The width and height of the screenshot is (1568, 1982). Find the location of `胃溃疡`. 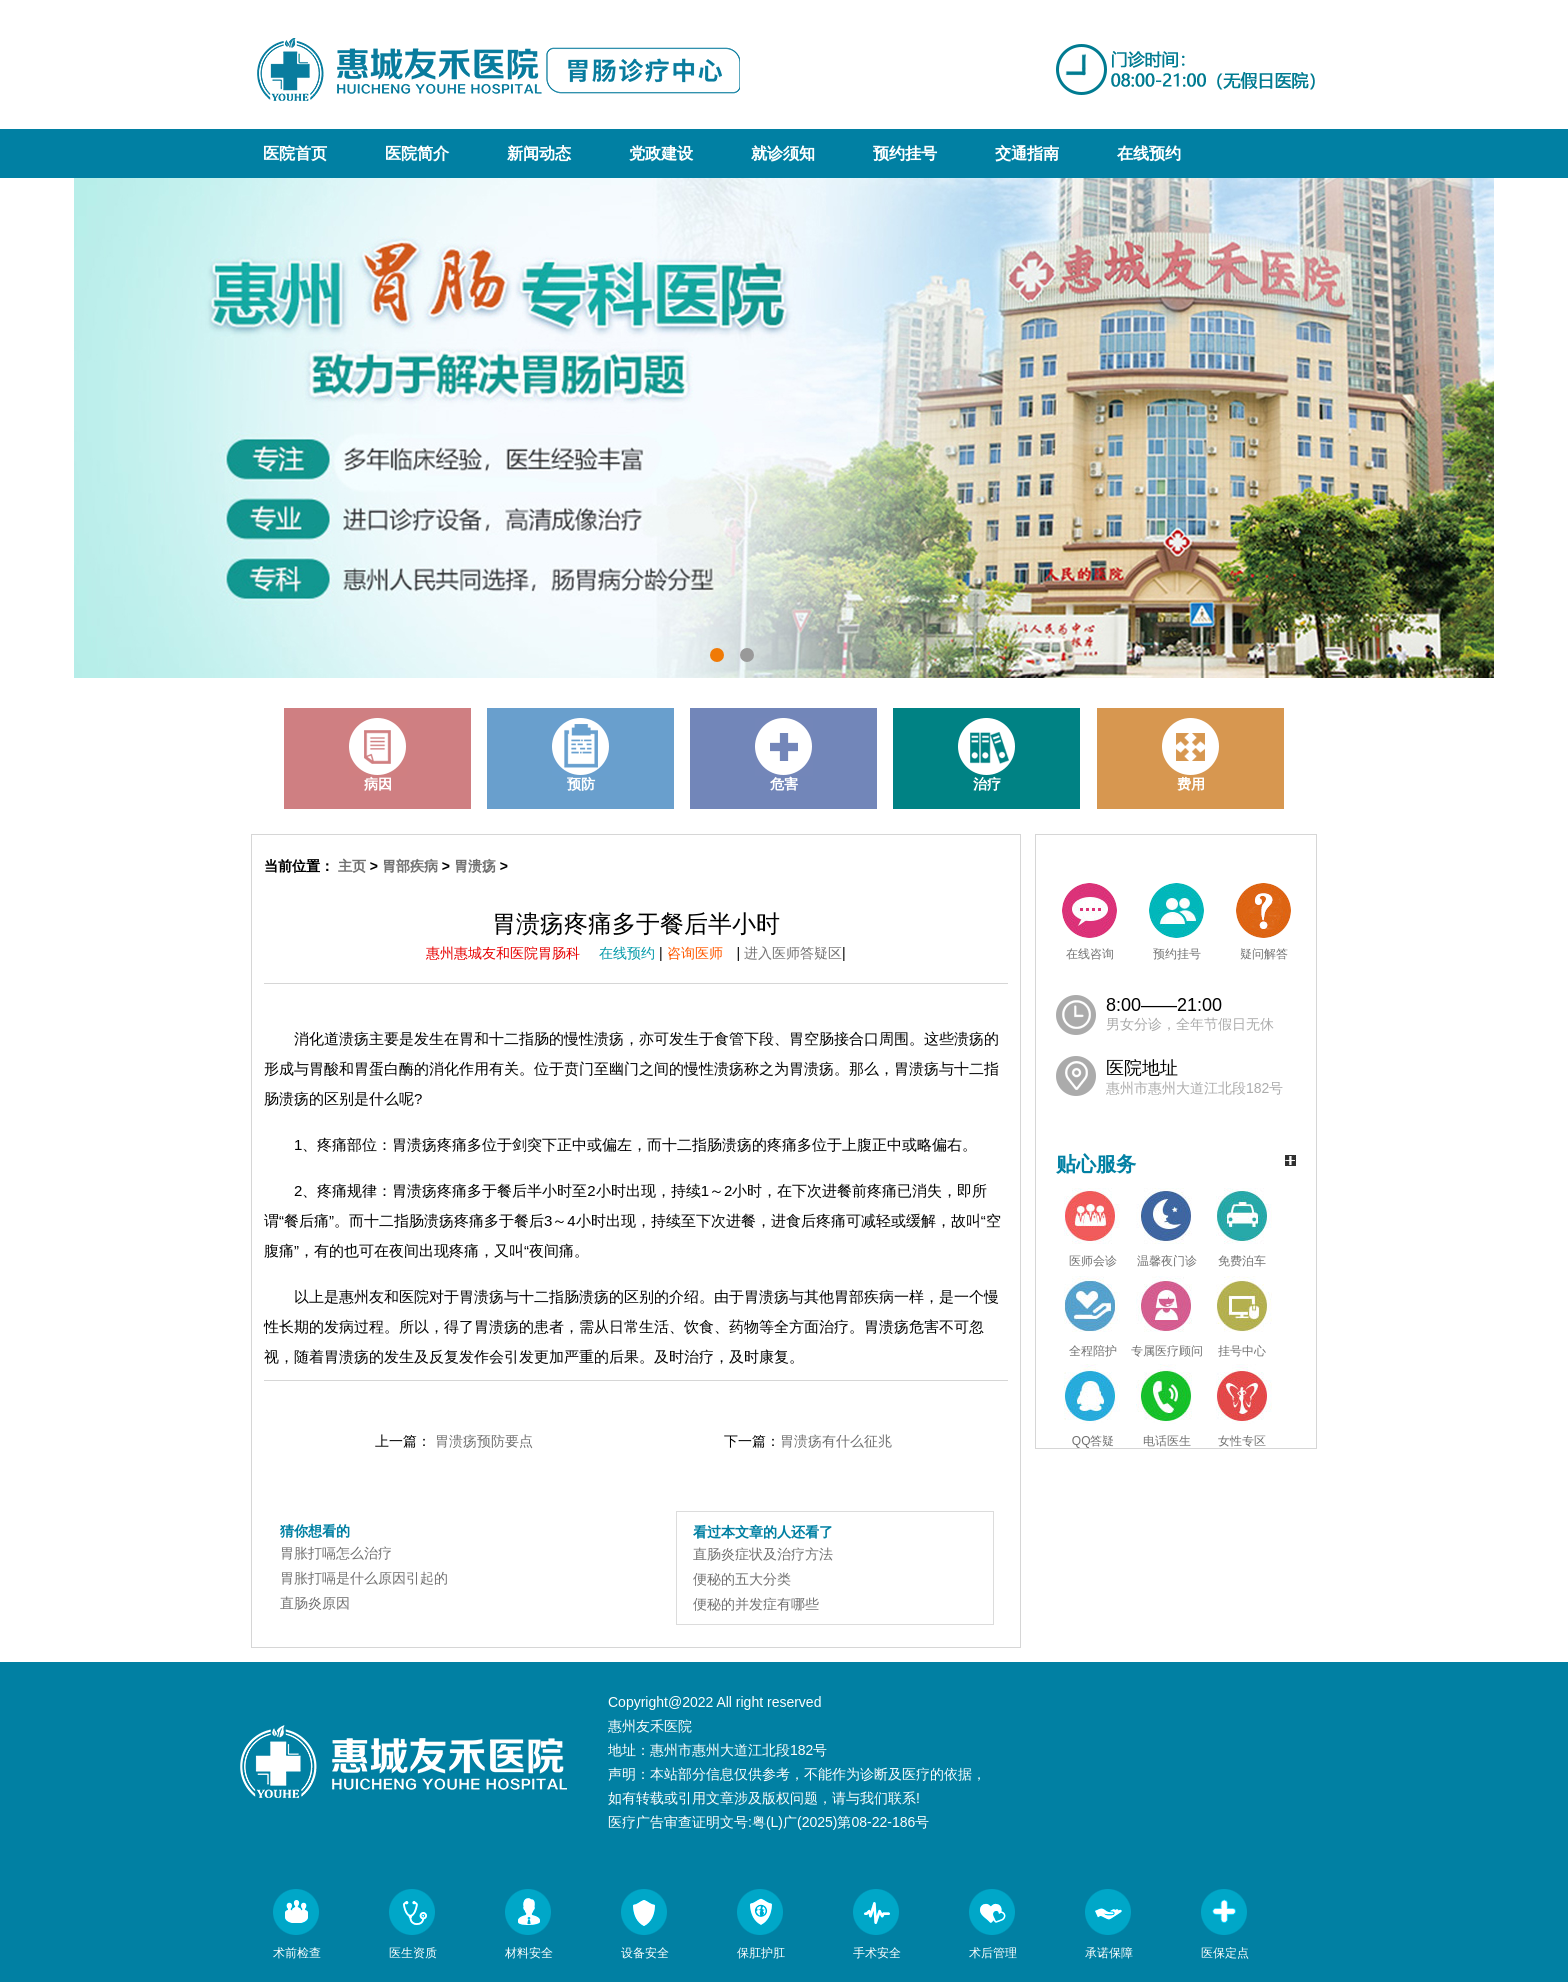

胃溃疡 is located at coordinates (475, 866).